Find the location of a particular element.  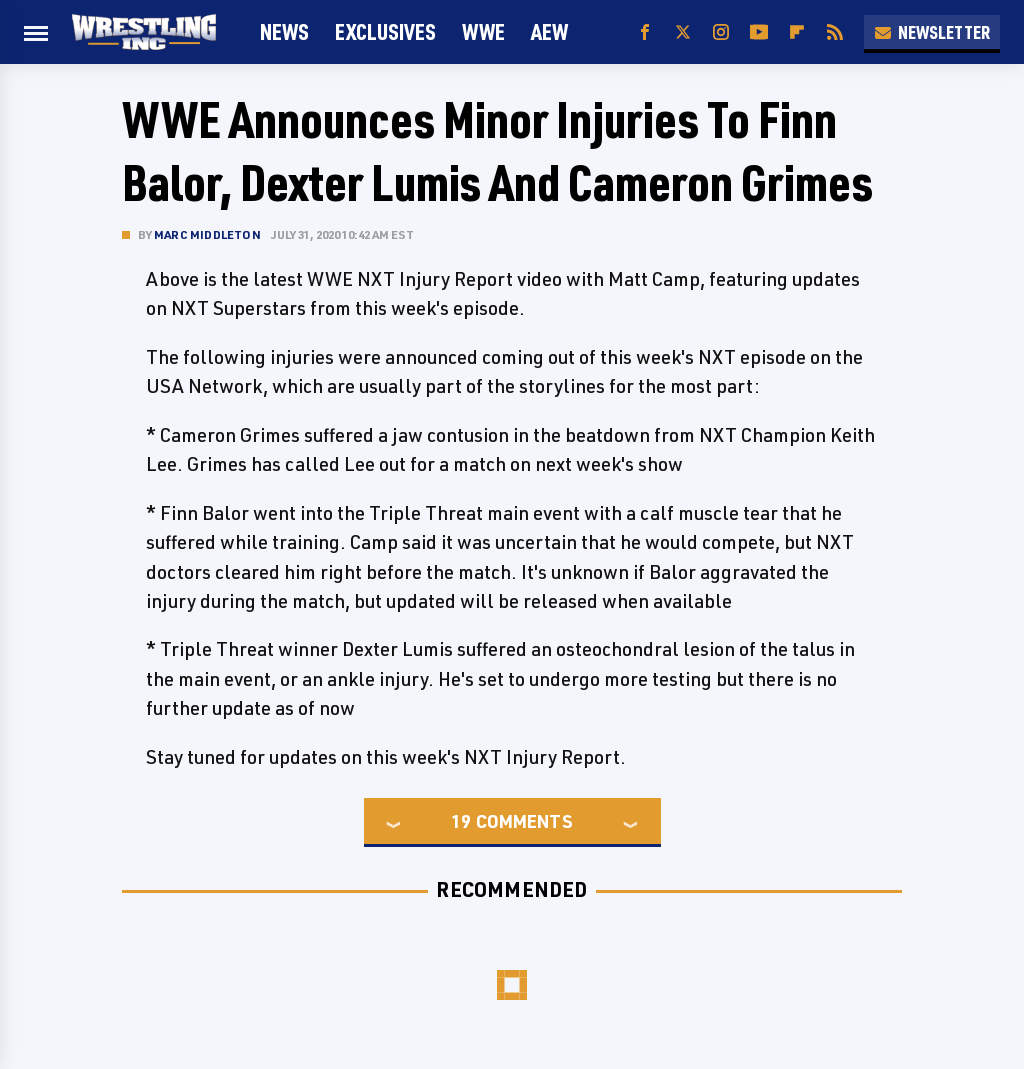

[YouTube] is located at coordinates (759, 32).